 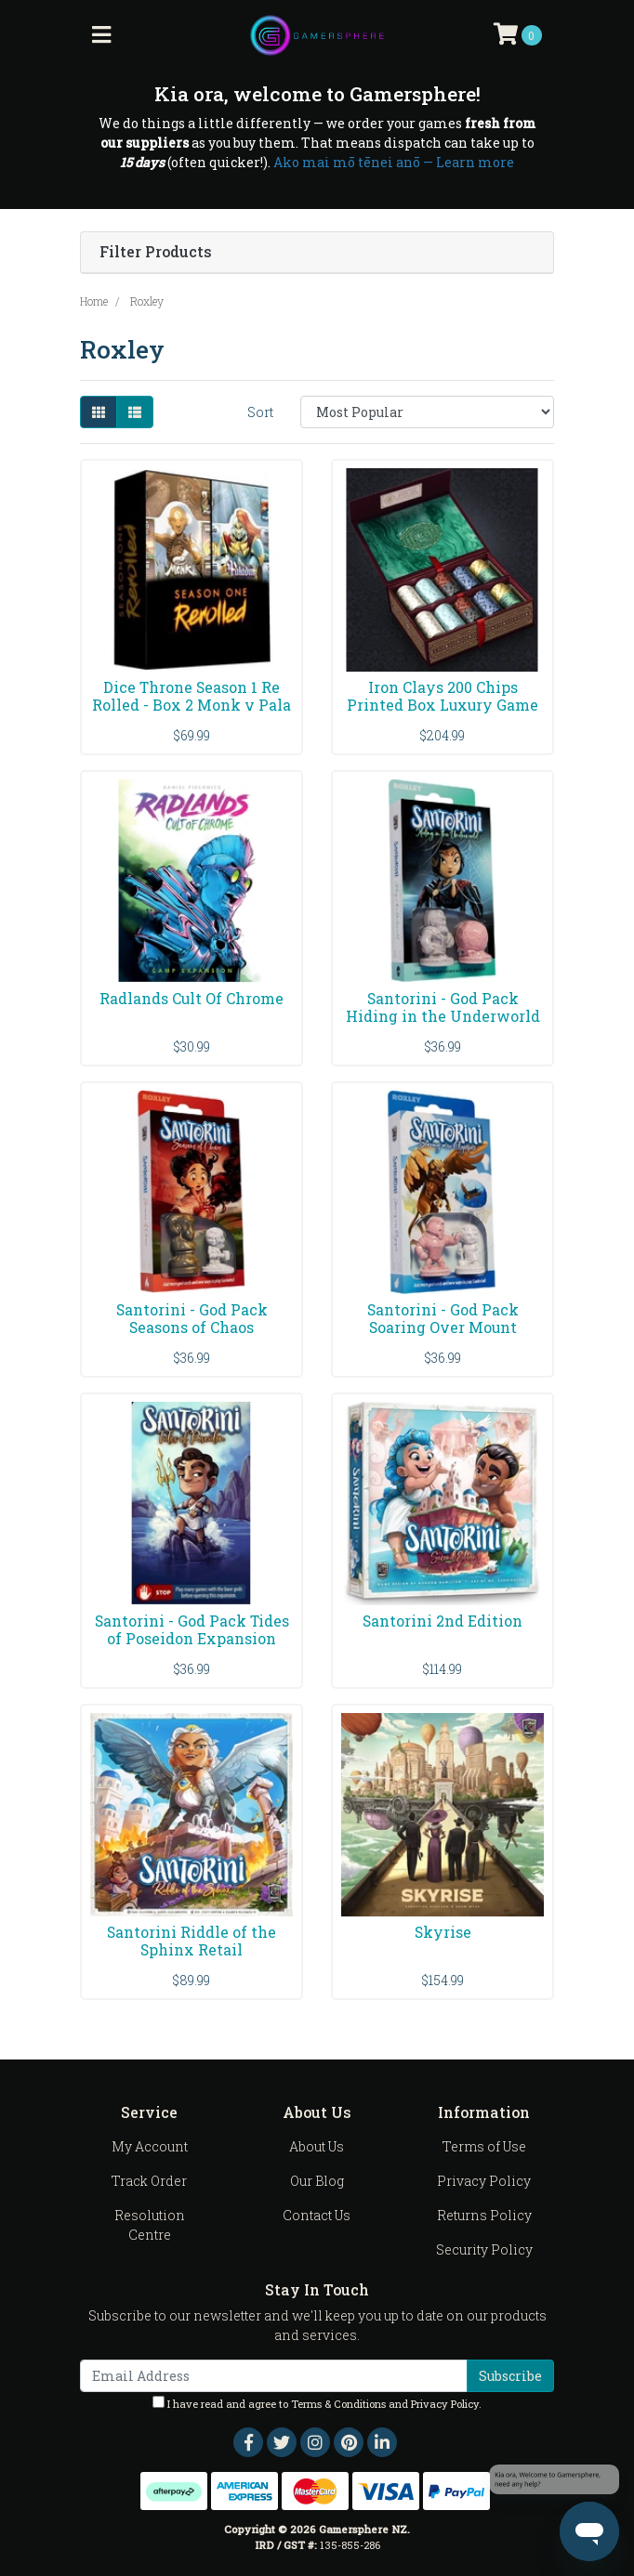 What do you see at coordinates (316, 2146) in the screenshot?
I see `About Us` at bounding box center [316, 2146].